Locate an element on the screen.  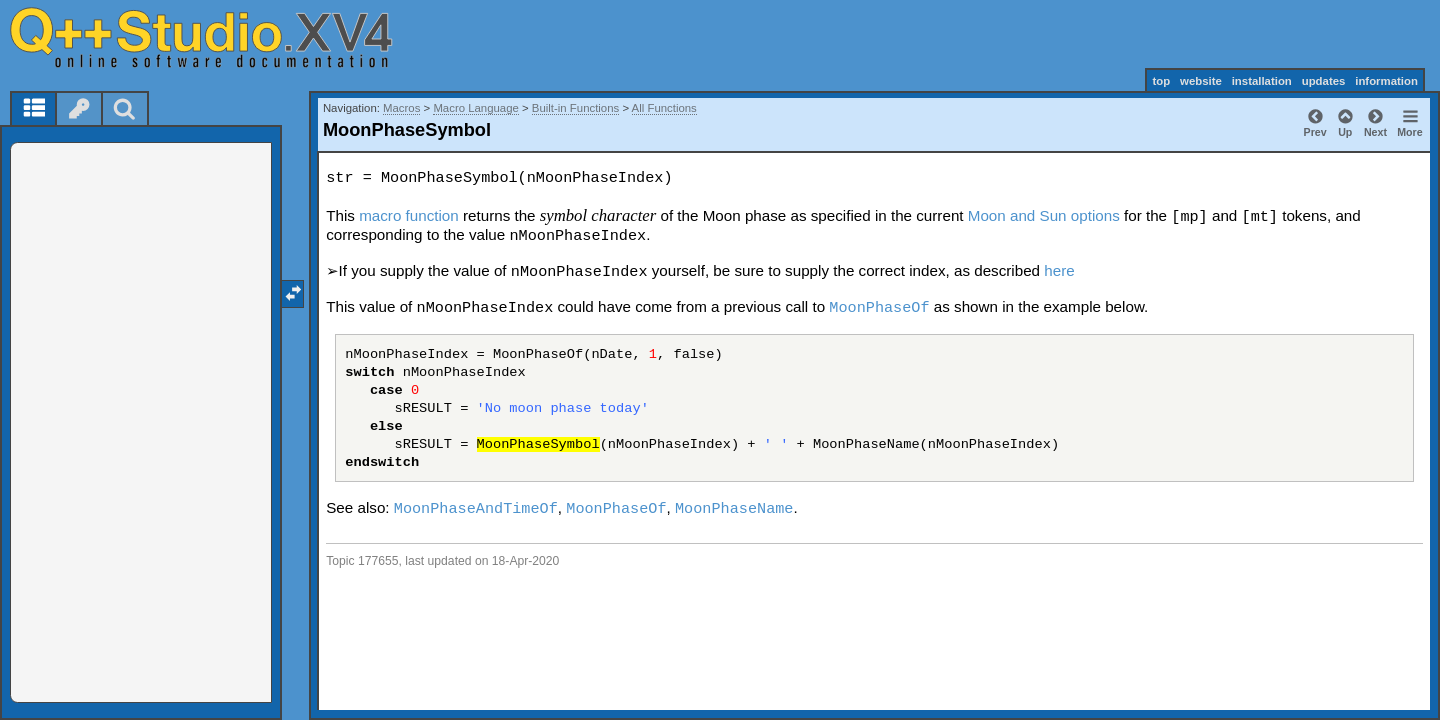
Macro Language is located at coordinates (476, 108).